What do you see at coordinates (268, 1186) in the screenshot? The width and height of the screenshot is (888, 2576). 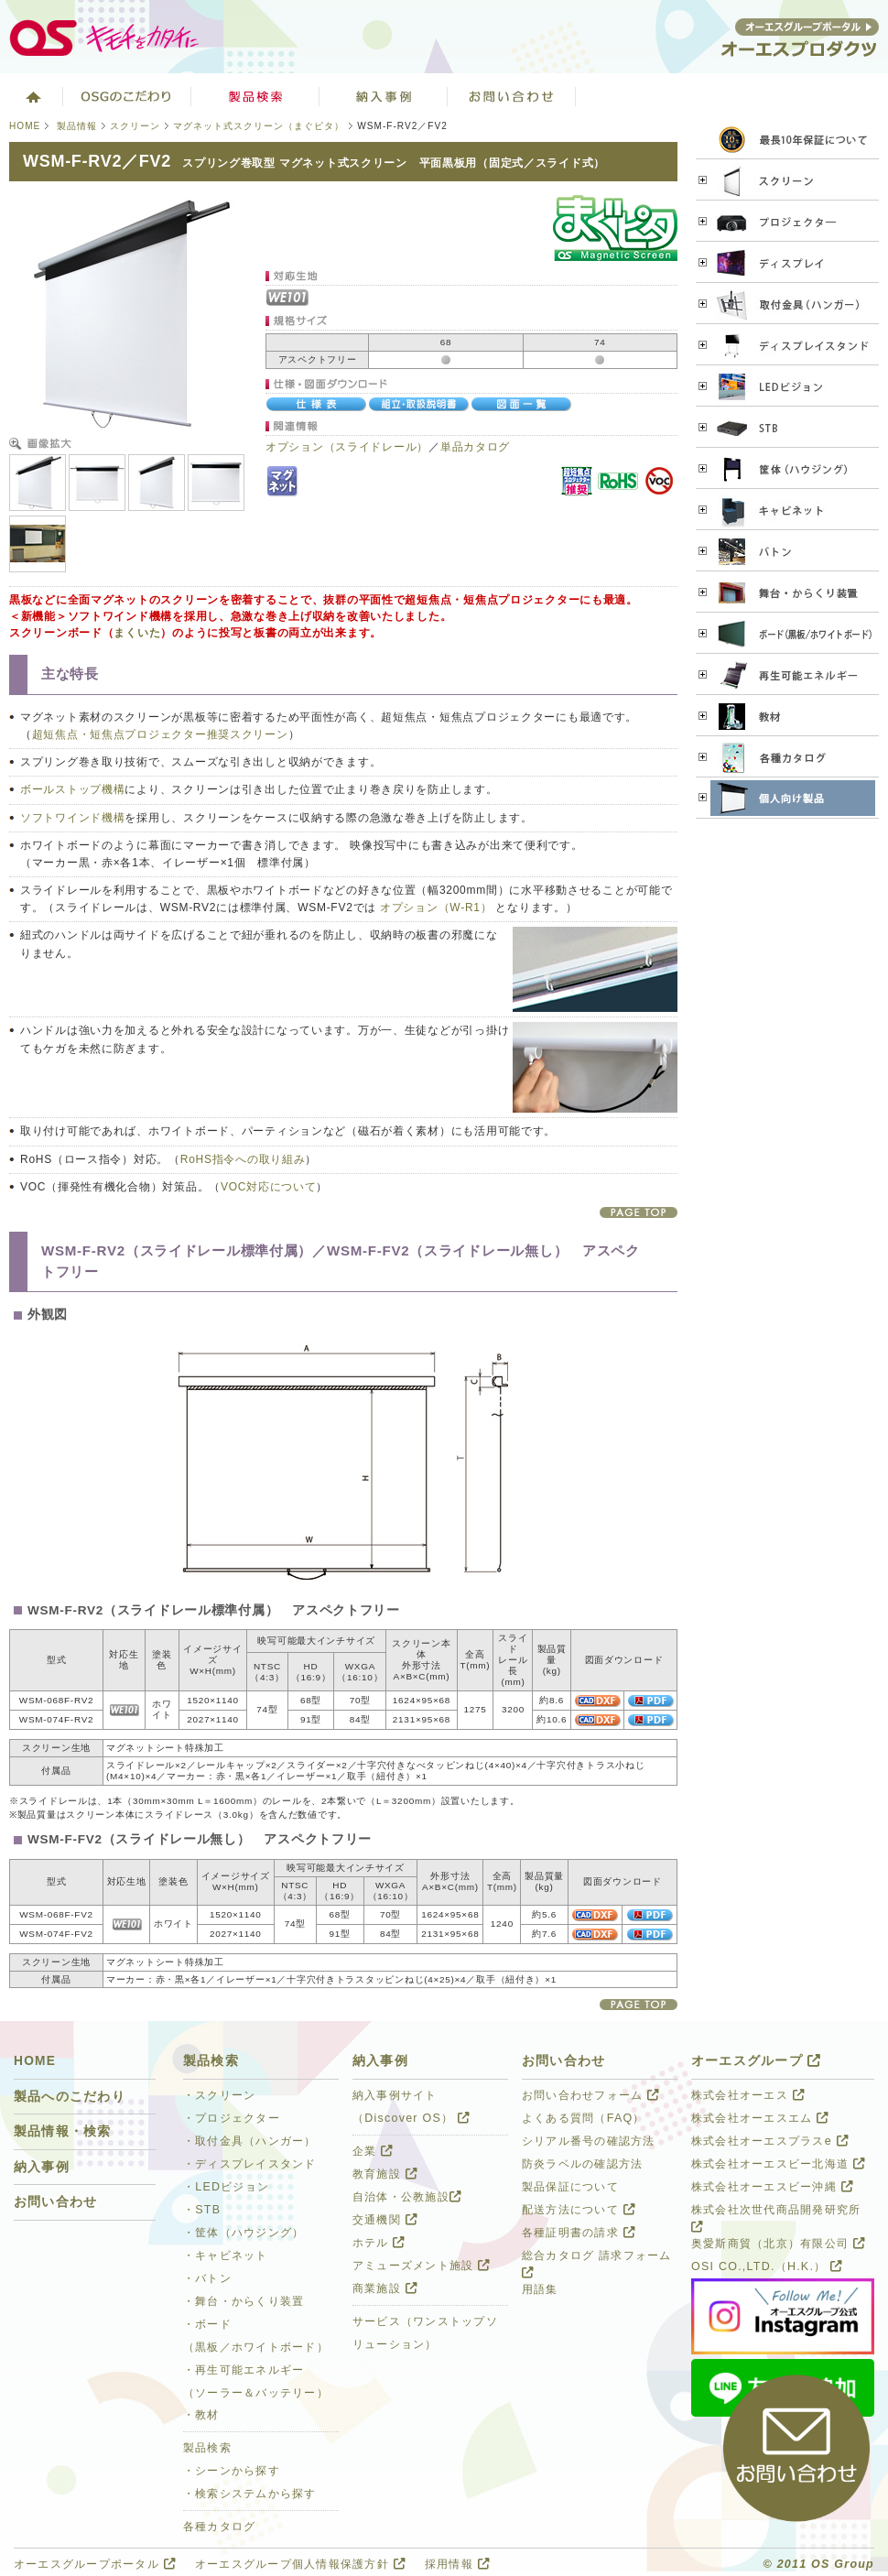 I see `VOC対応について` at bounding box center [268, 1186].